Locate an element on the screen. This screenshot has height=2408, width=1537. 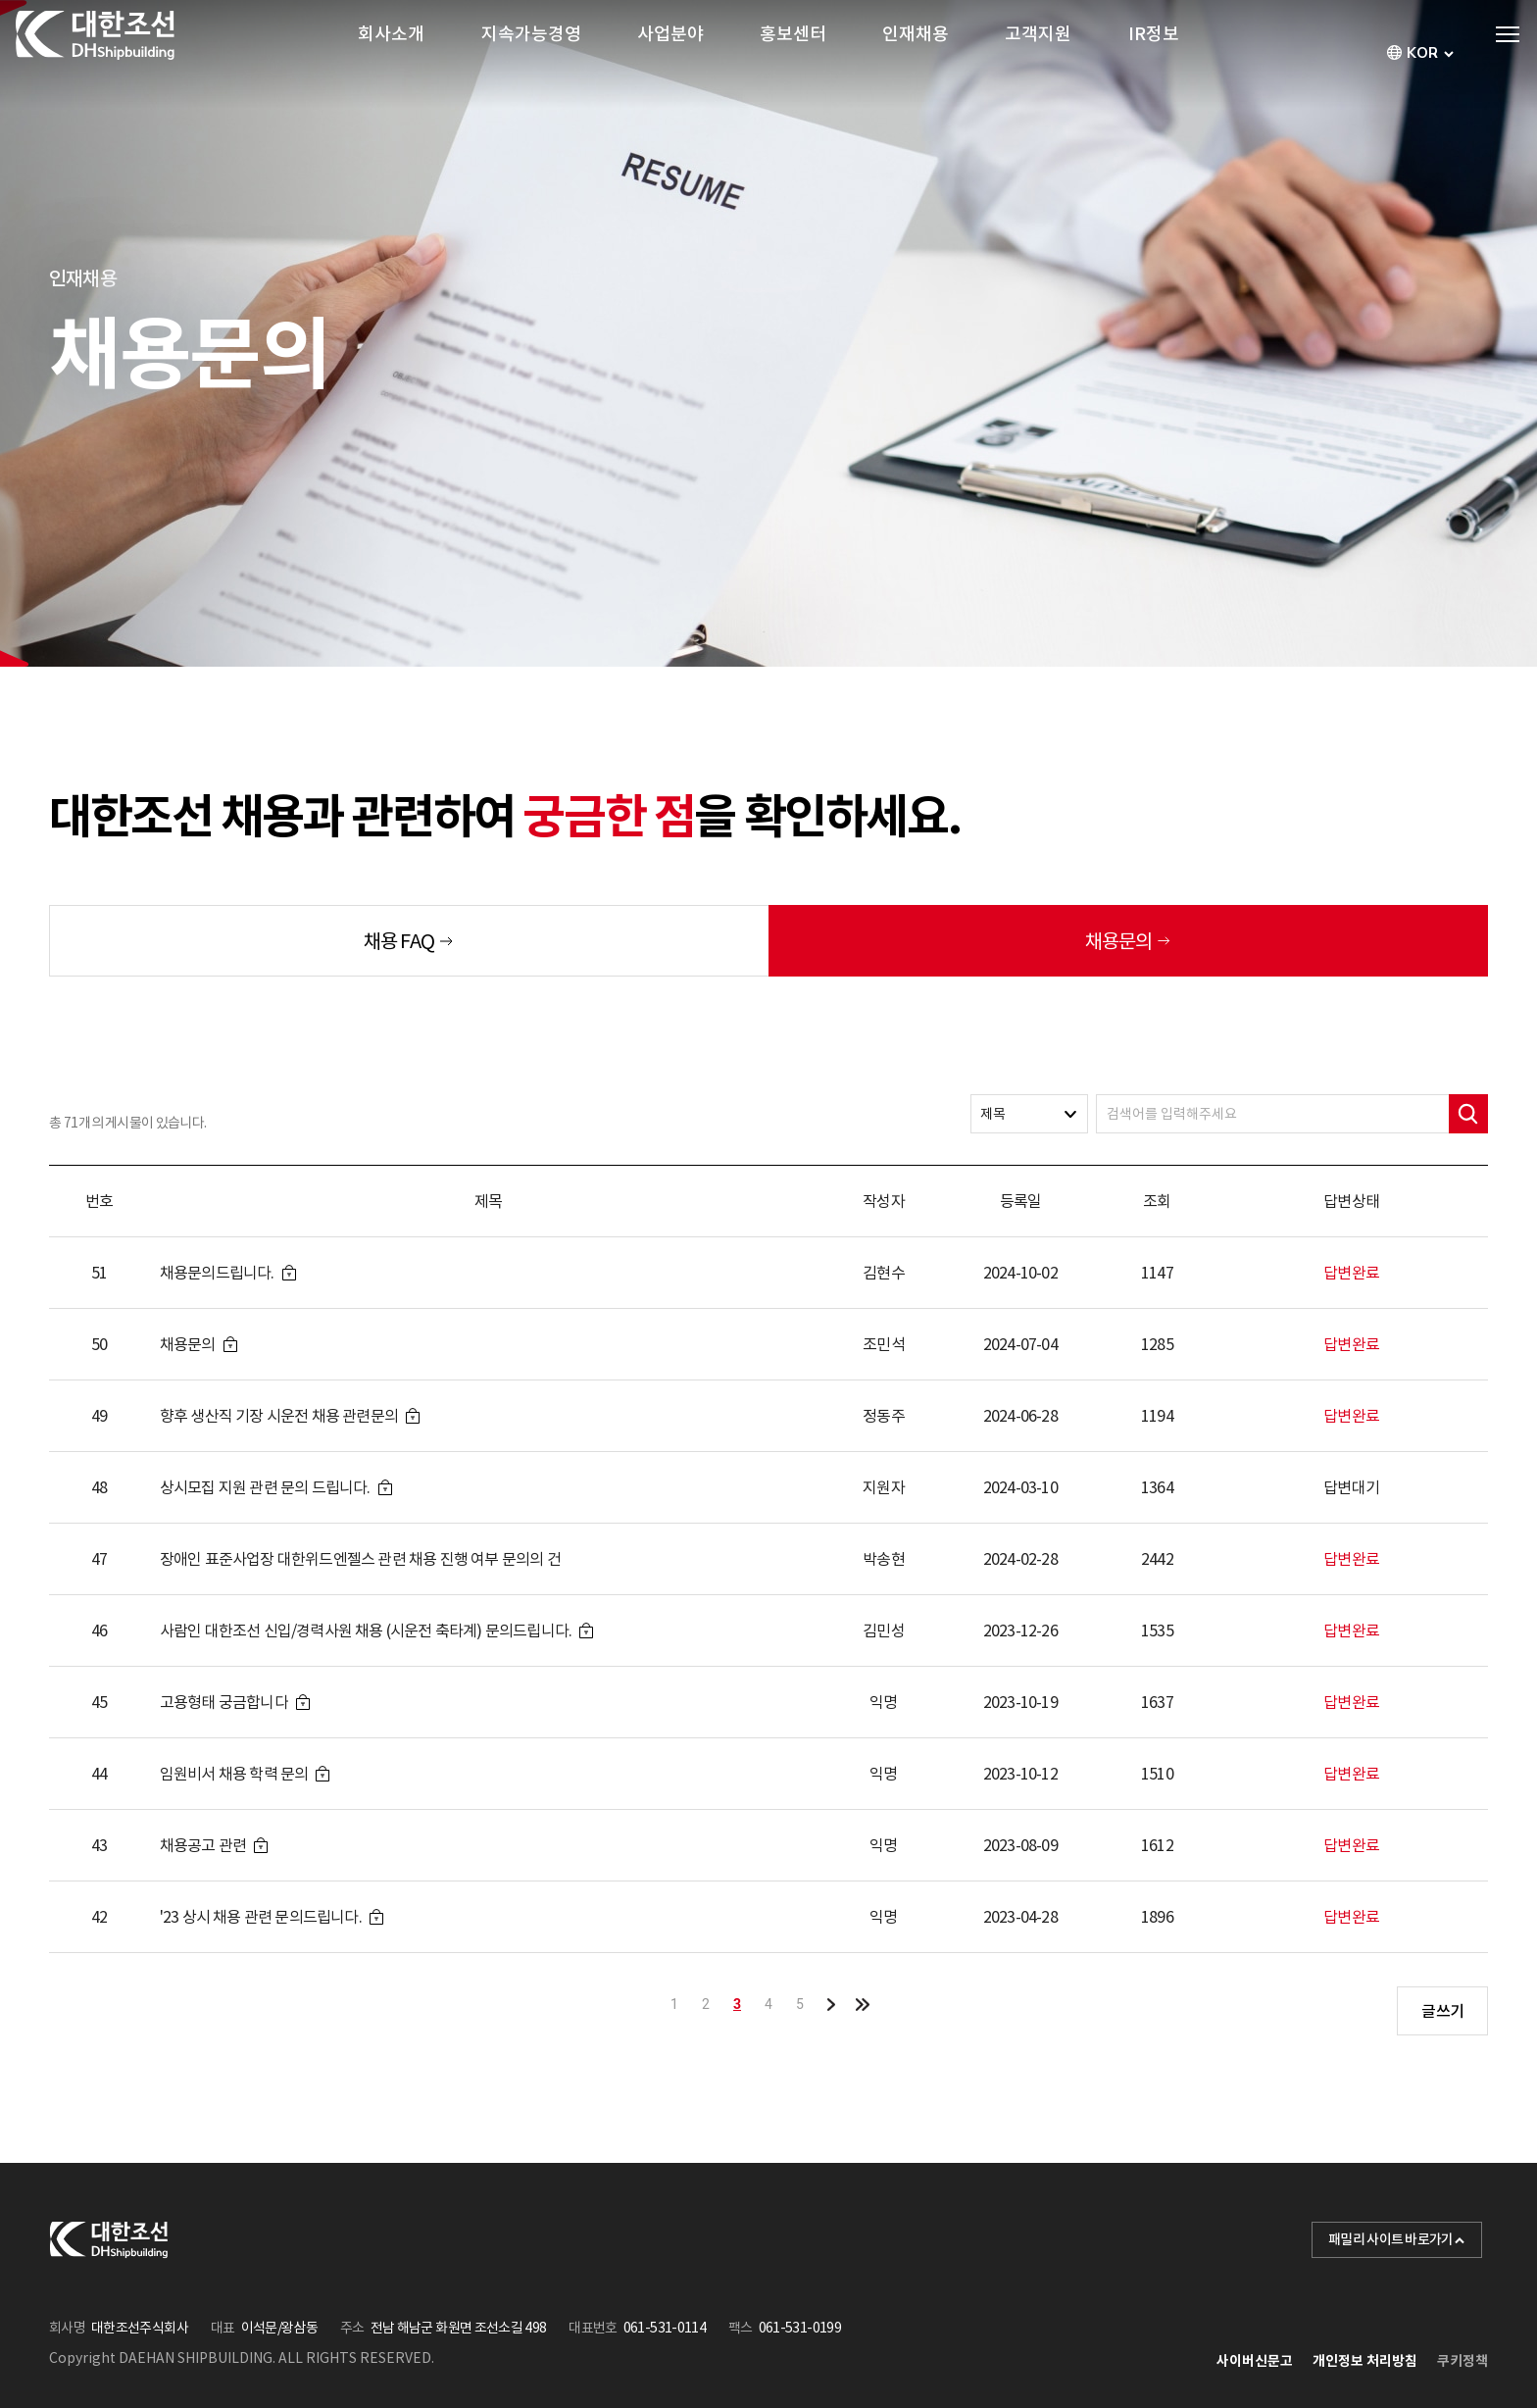
홍보센터 is located at coordinates (793, 53).